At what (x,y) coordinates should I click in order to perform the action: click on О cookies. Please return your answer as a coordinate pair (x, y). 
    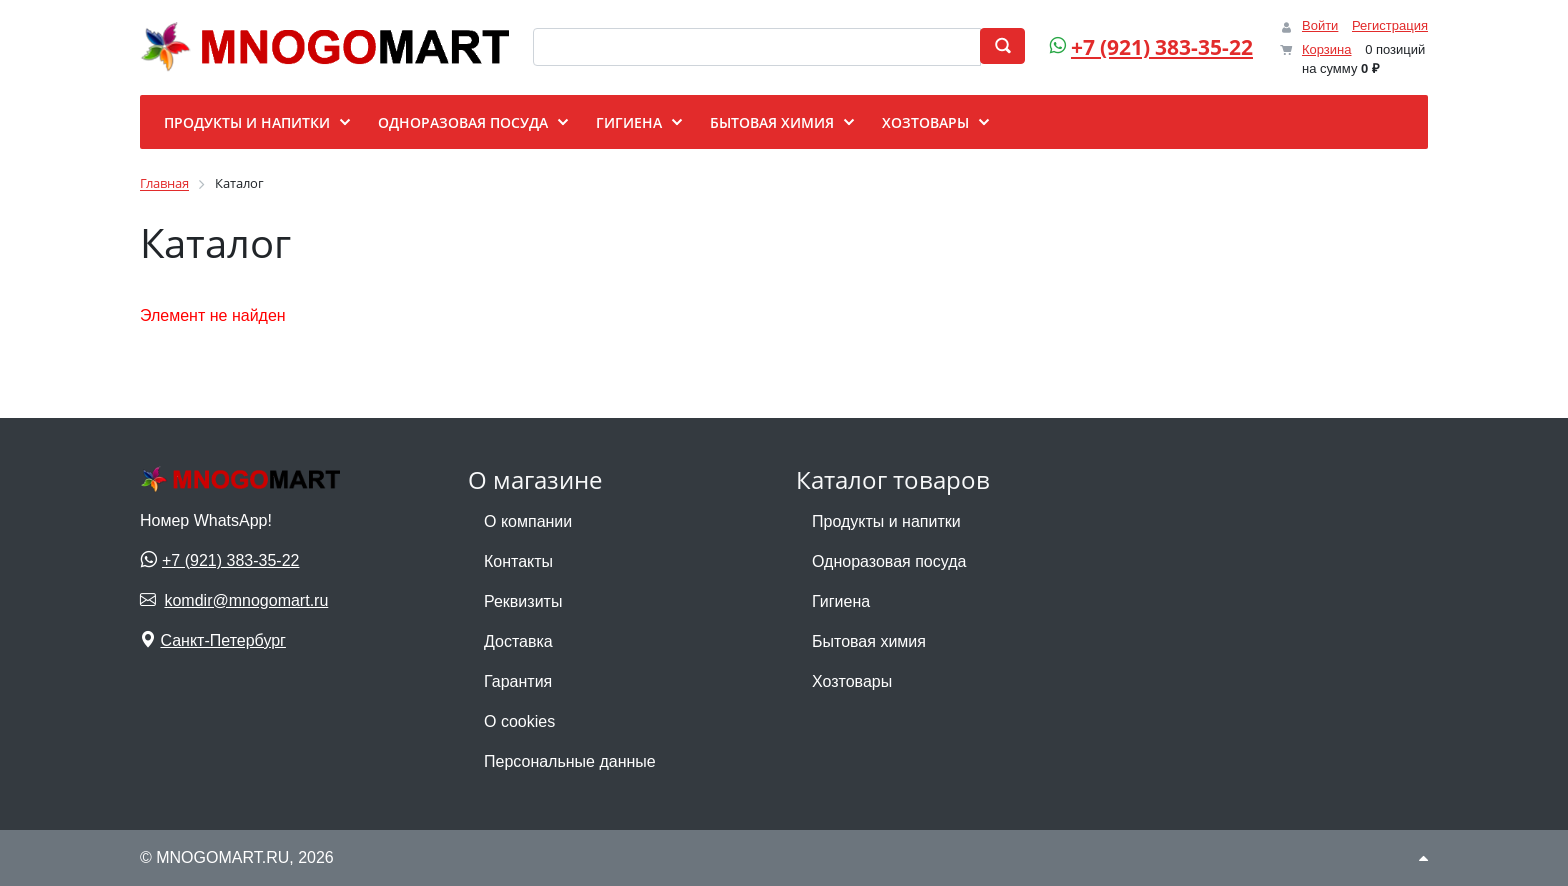
    Looking at the image, I should click on (519, 721).